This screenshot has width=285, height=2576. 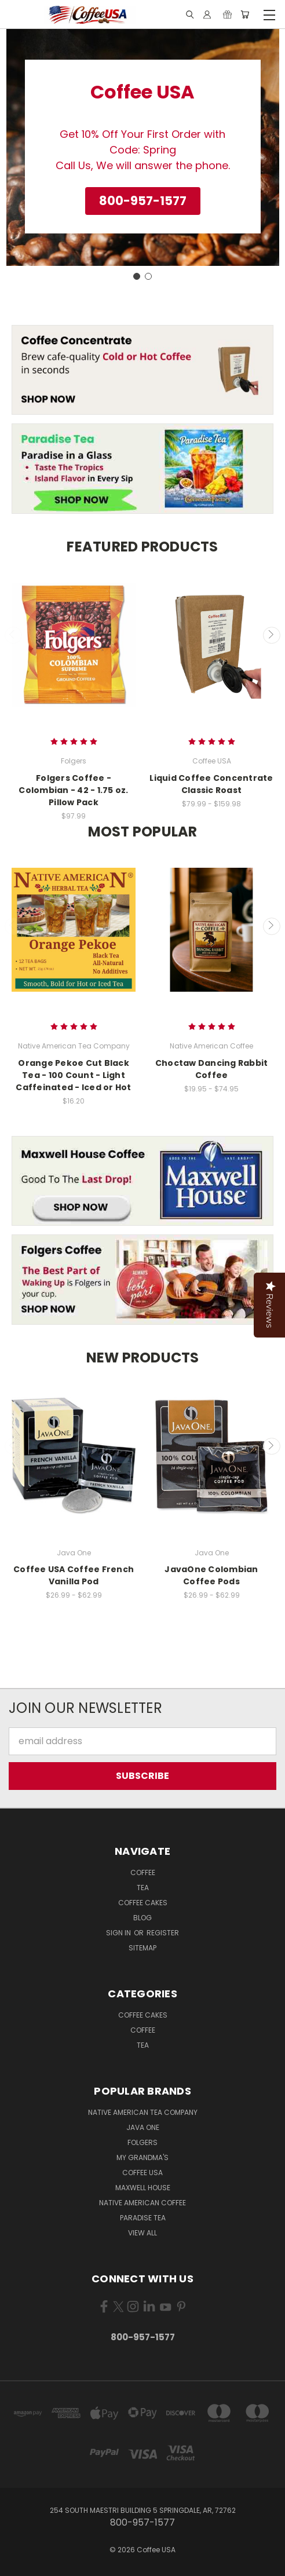 What do you see at coordinates (142, 2172) in the screenshot?
I see `Coffee USA` at bounding box center [142, 2172].